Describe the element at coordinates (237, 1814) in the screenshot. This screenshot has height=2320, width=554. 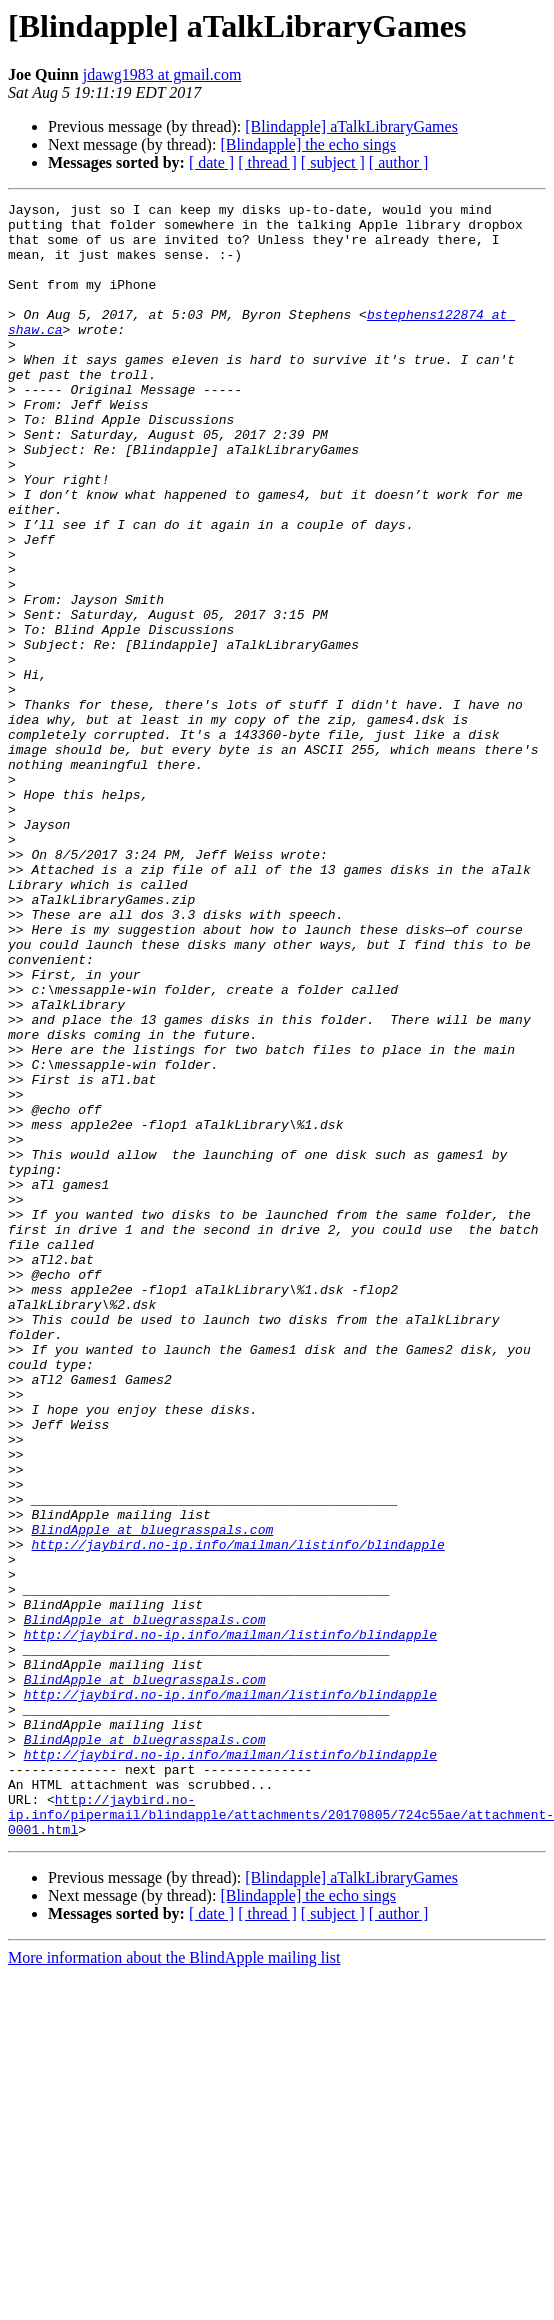
I see `http://jaybird.no-ip.info/mailman/listinfo/blindapple` at that location.